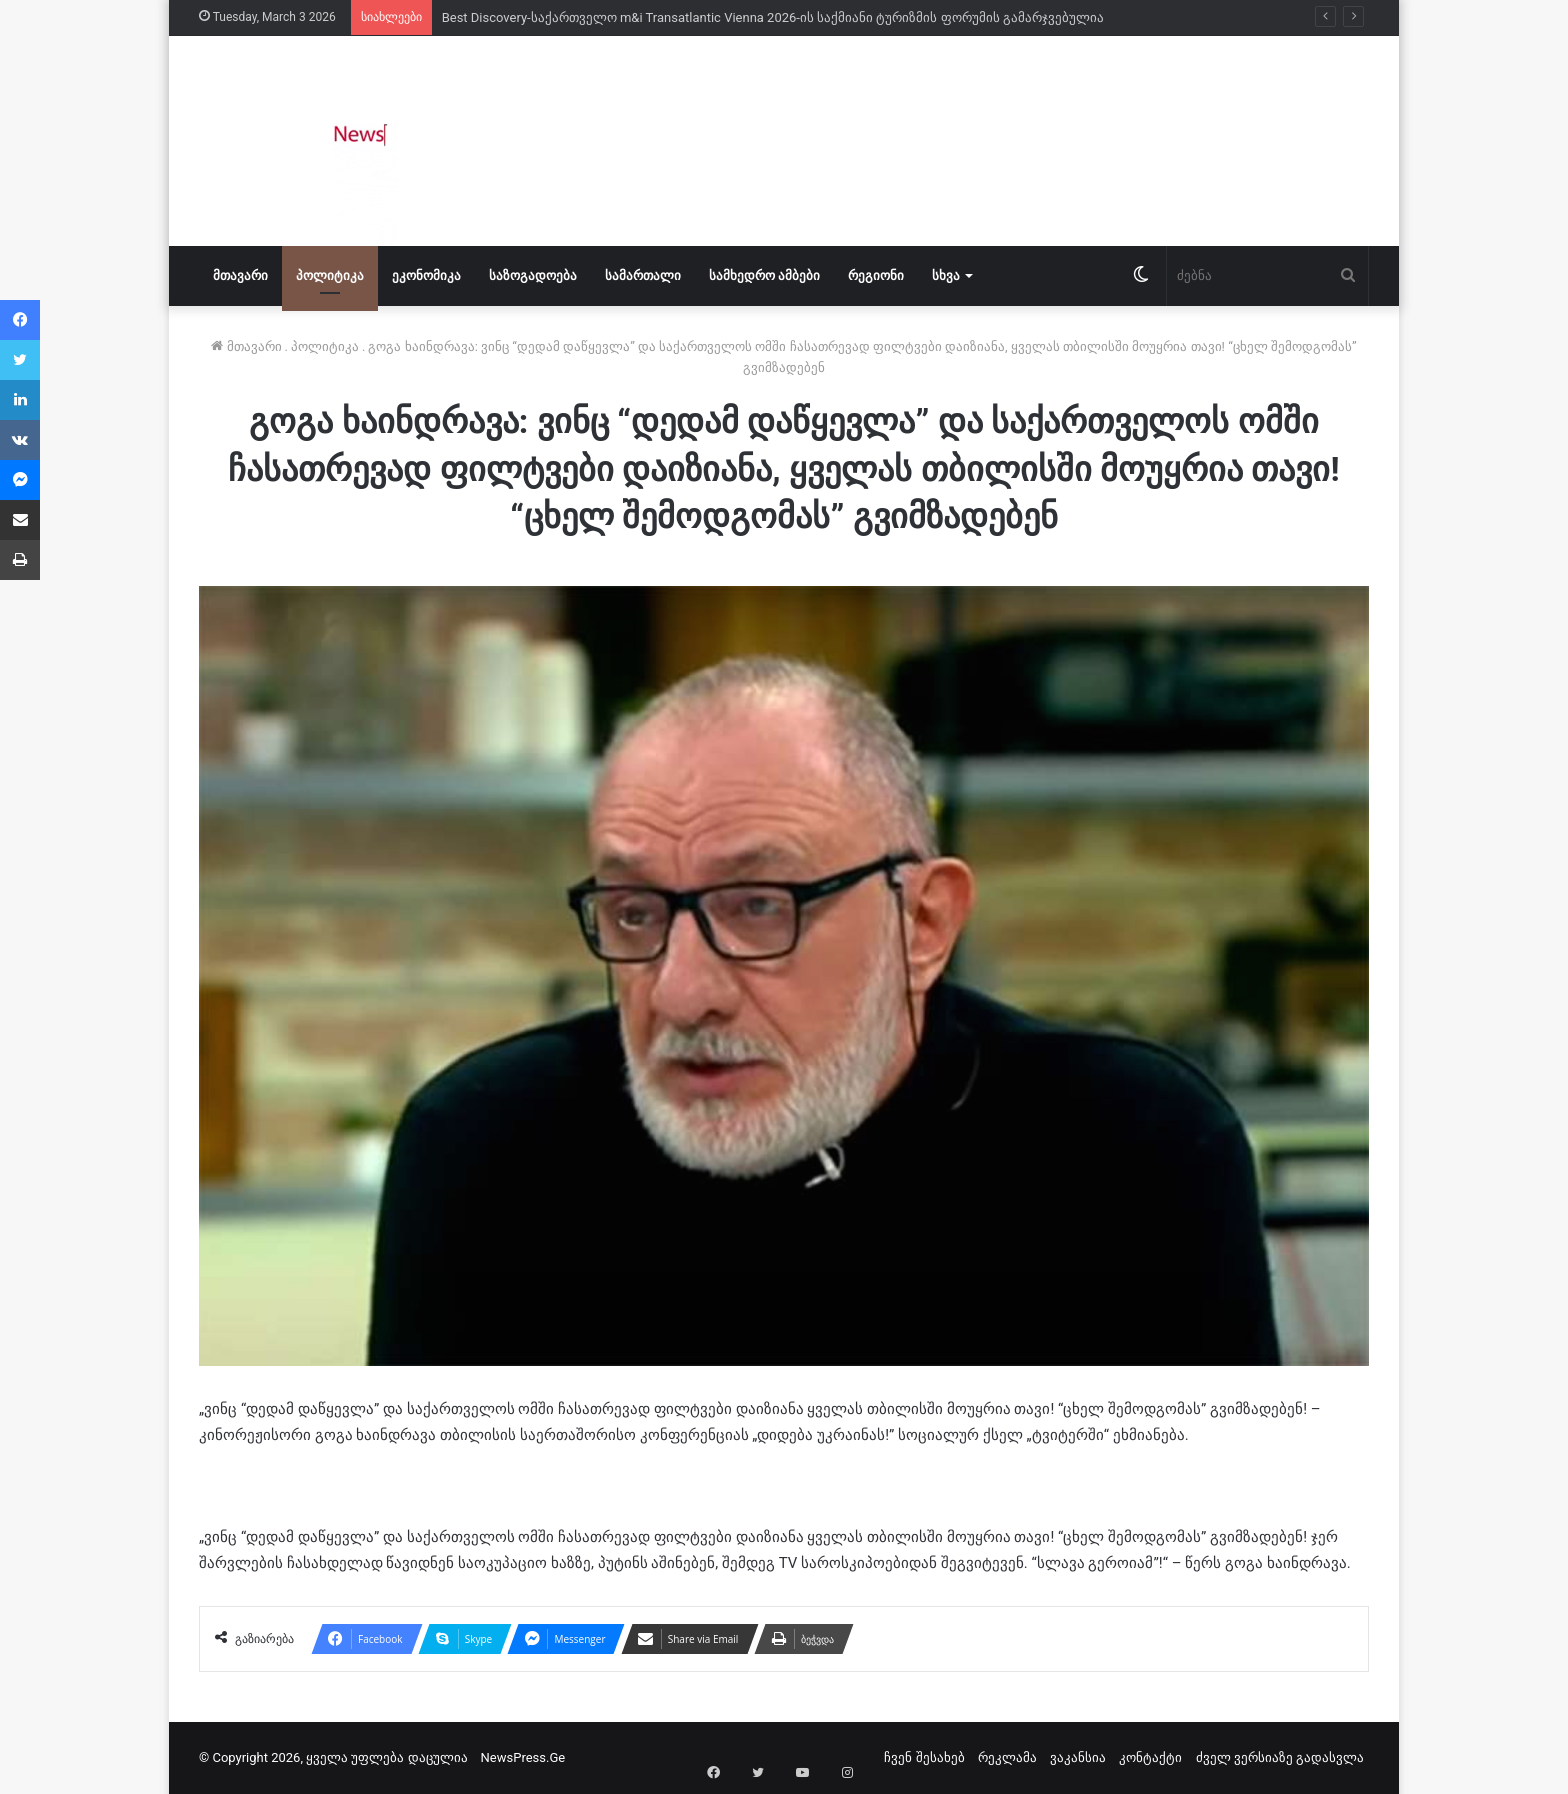  I want to click on რეგიონი, so click(876, 275).